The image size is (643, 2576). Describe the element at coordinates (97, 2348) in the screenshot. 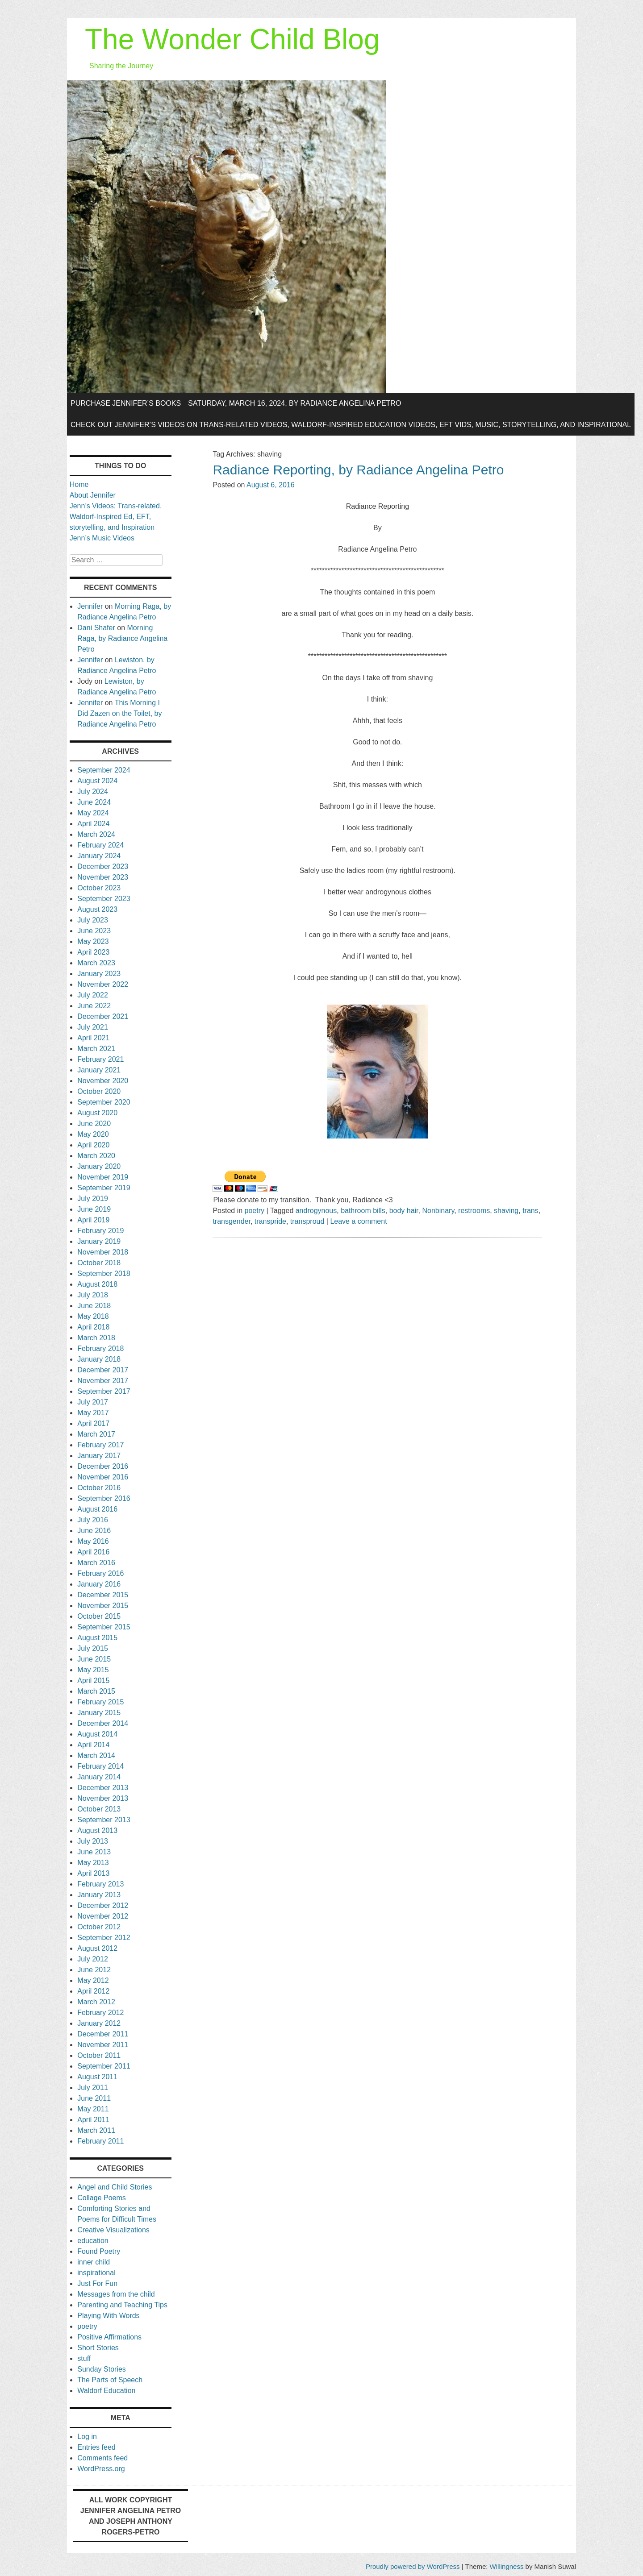

I see `Short Stories` at that location.